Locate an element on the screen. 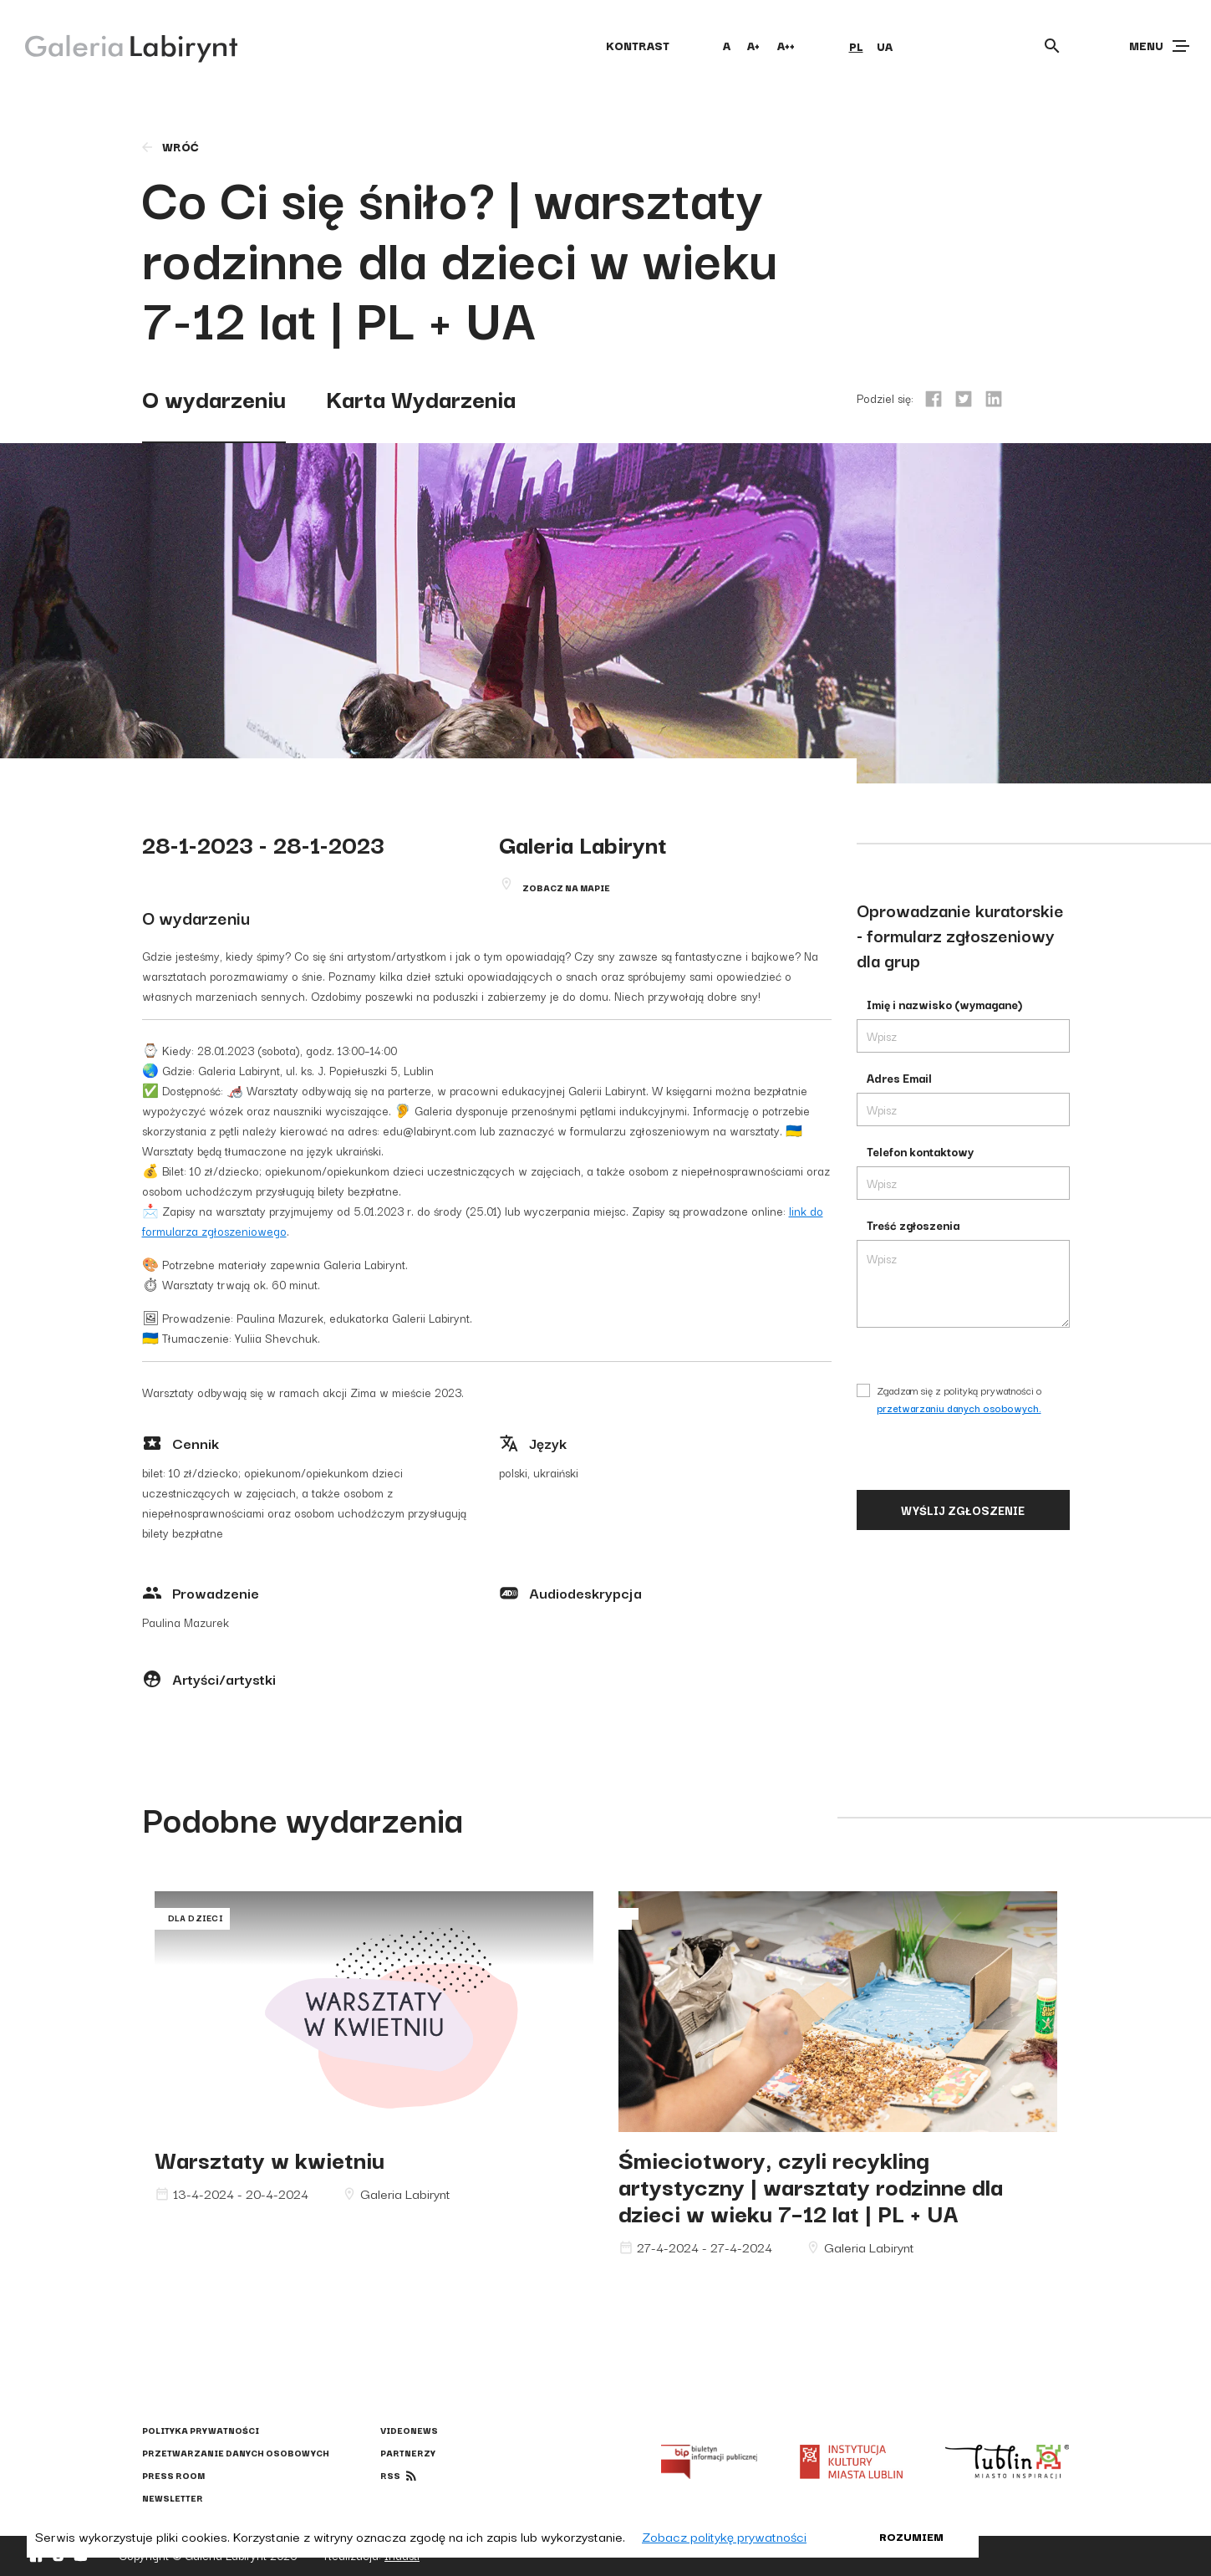 The image size is (1211, 2576). [Otwórz wyszukiwarkę] is located at coordinates (1052, 46).